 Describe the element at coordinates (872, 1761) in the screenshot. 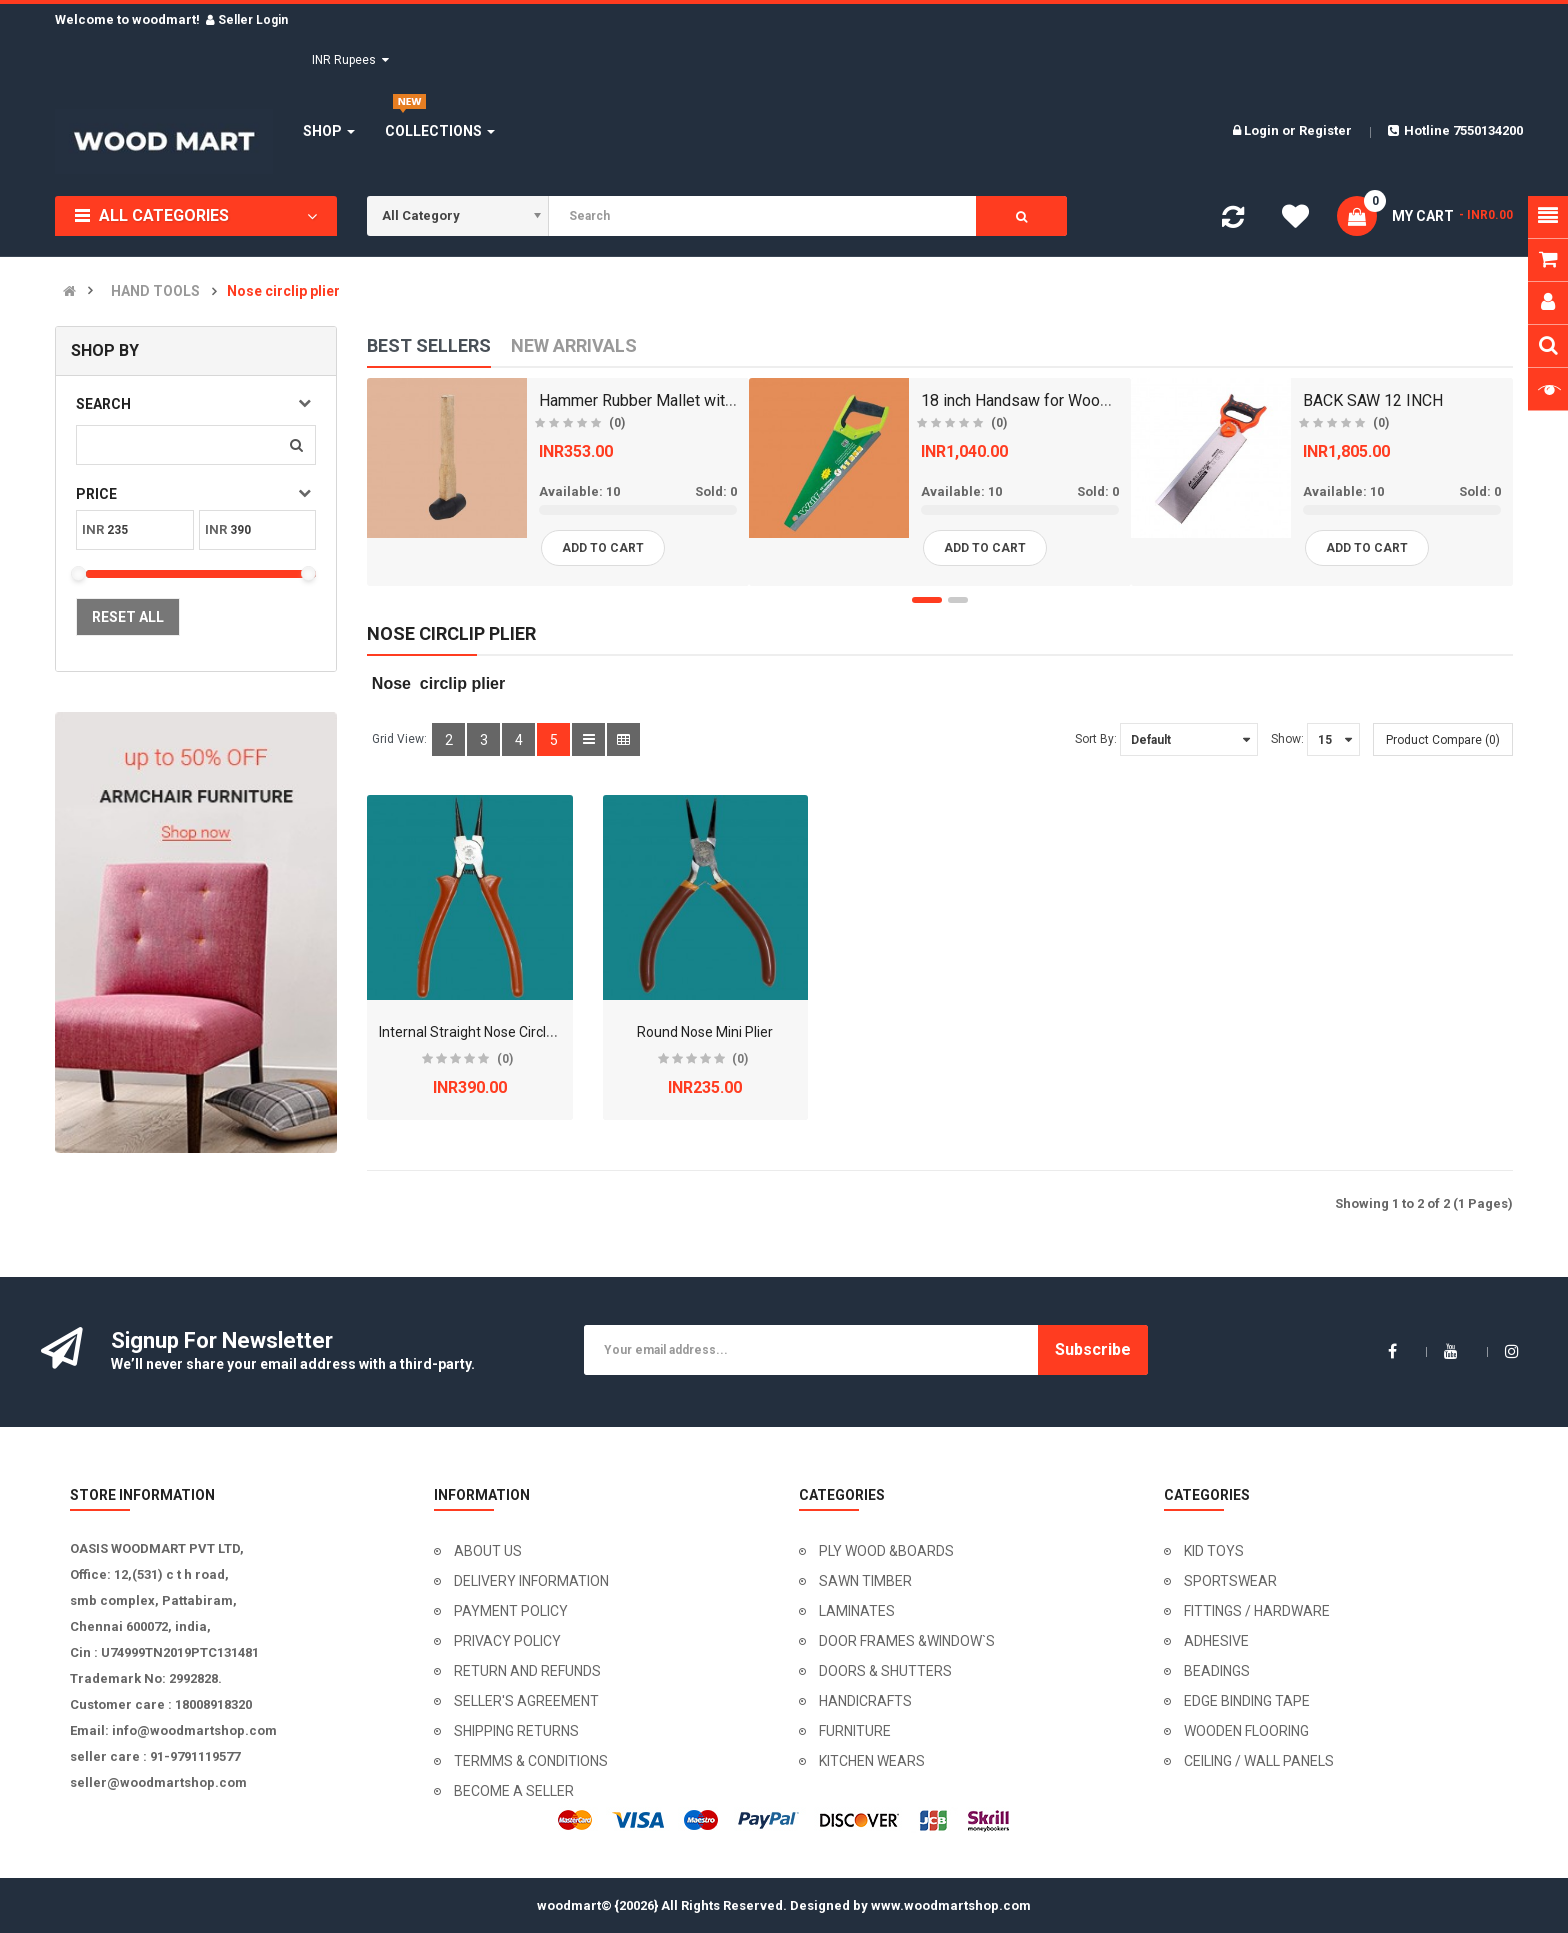

I see `KITCHEN WEARS` at that location.